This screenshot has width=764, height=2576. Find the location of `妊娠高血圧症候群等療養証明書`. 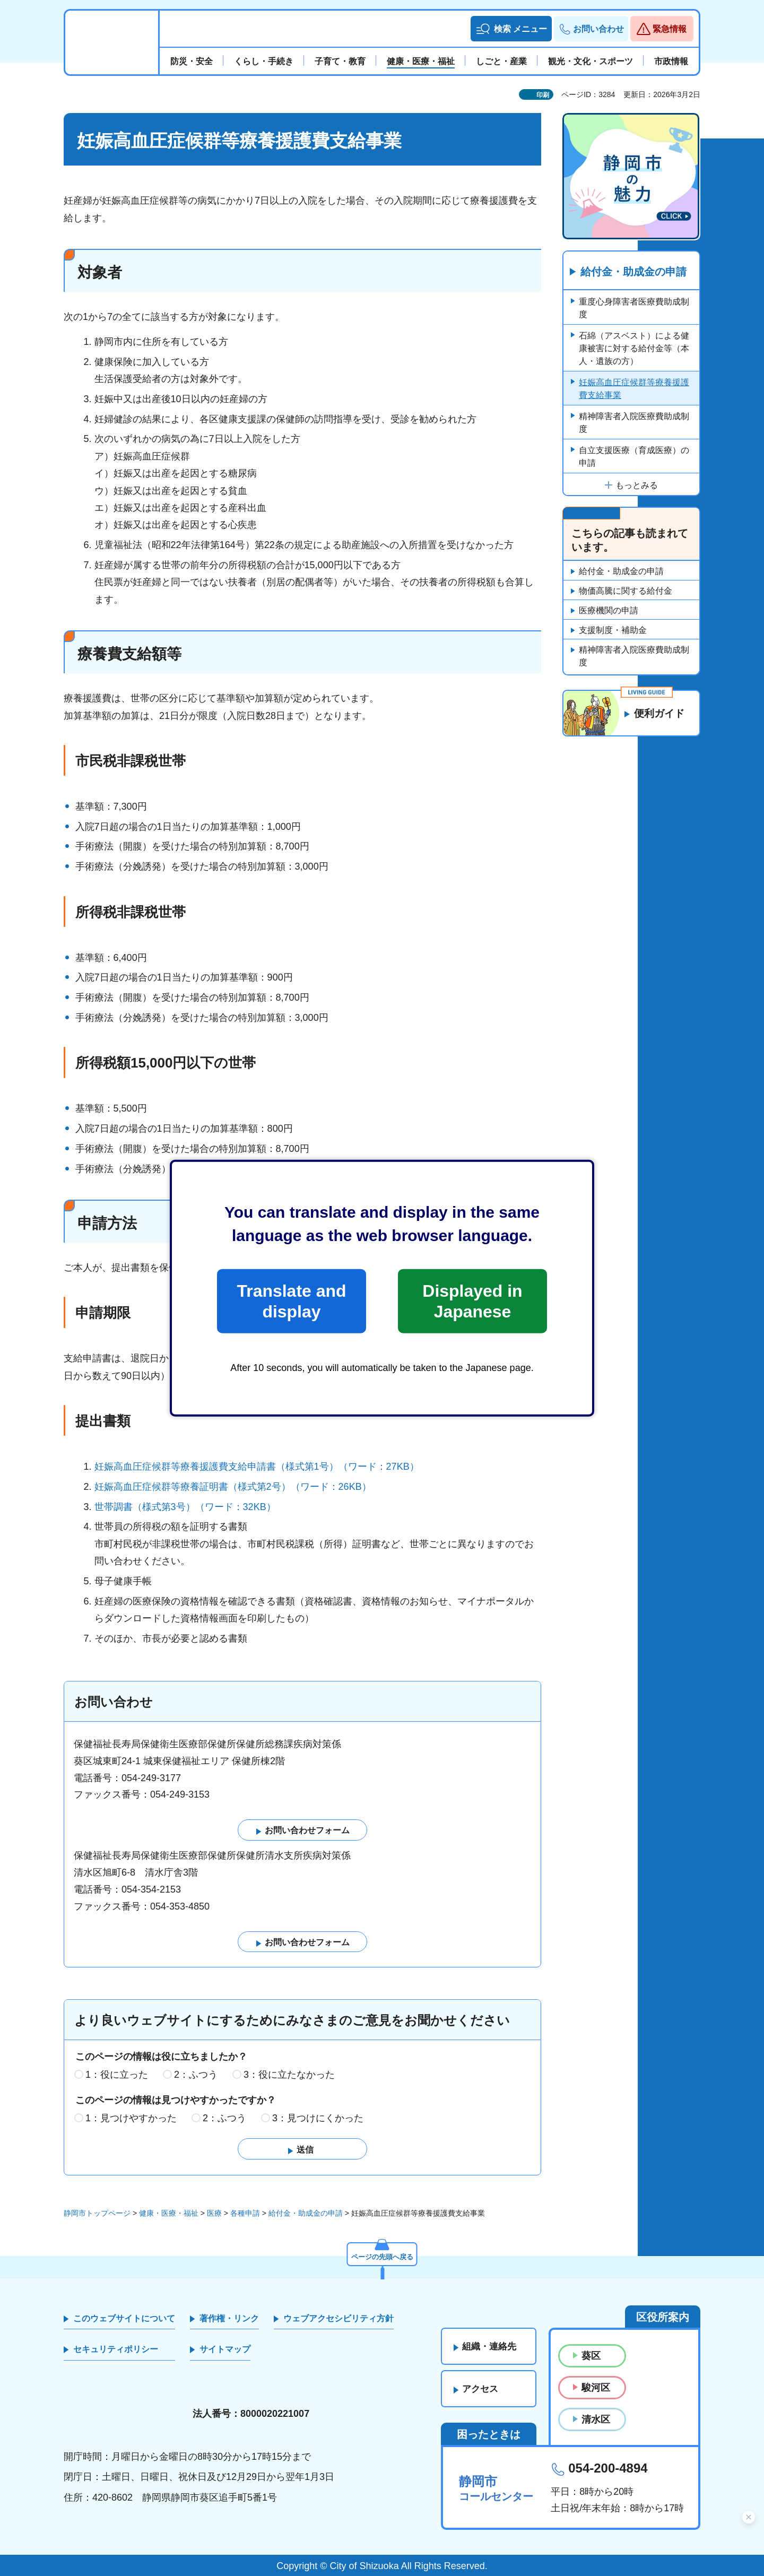

妊娠高血圧症候群等療養証明書 is located at coordinates (161, 1486).